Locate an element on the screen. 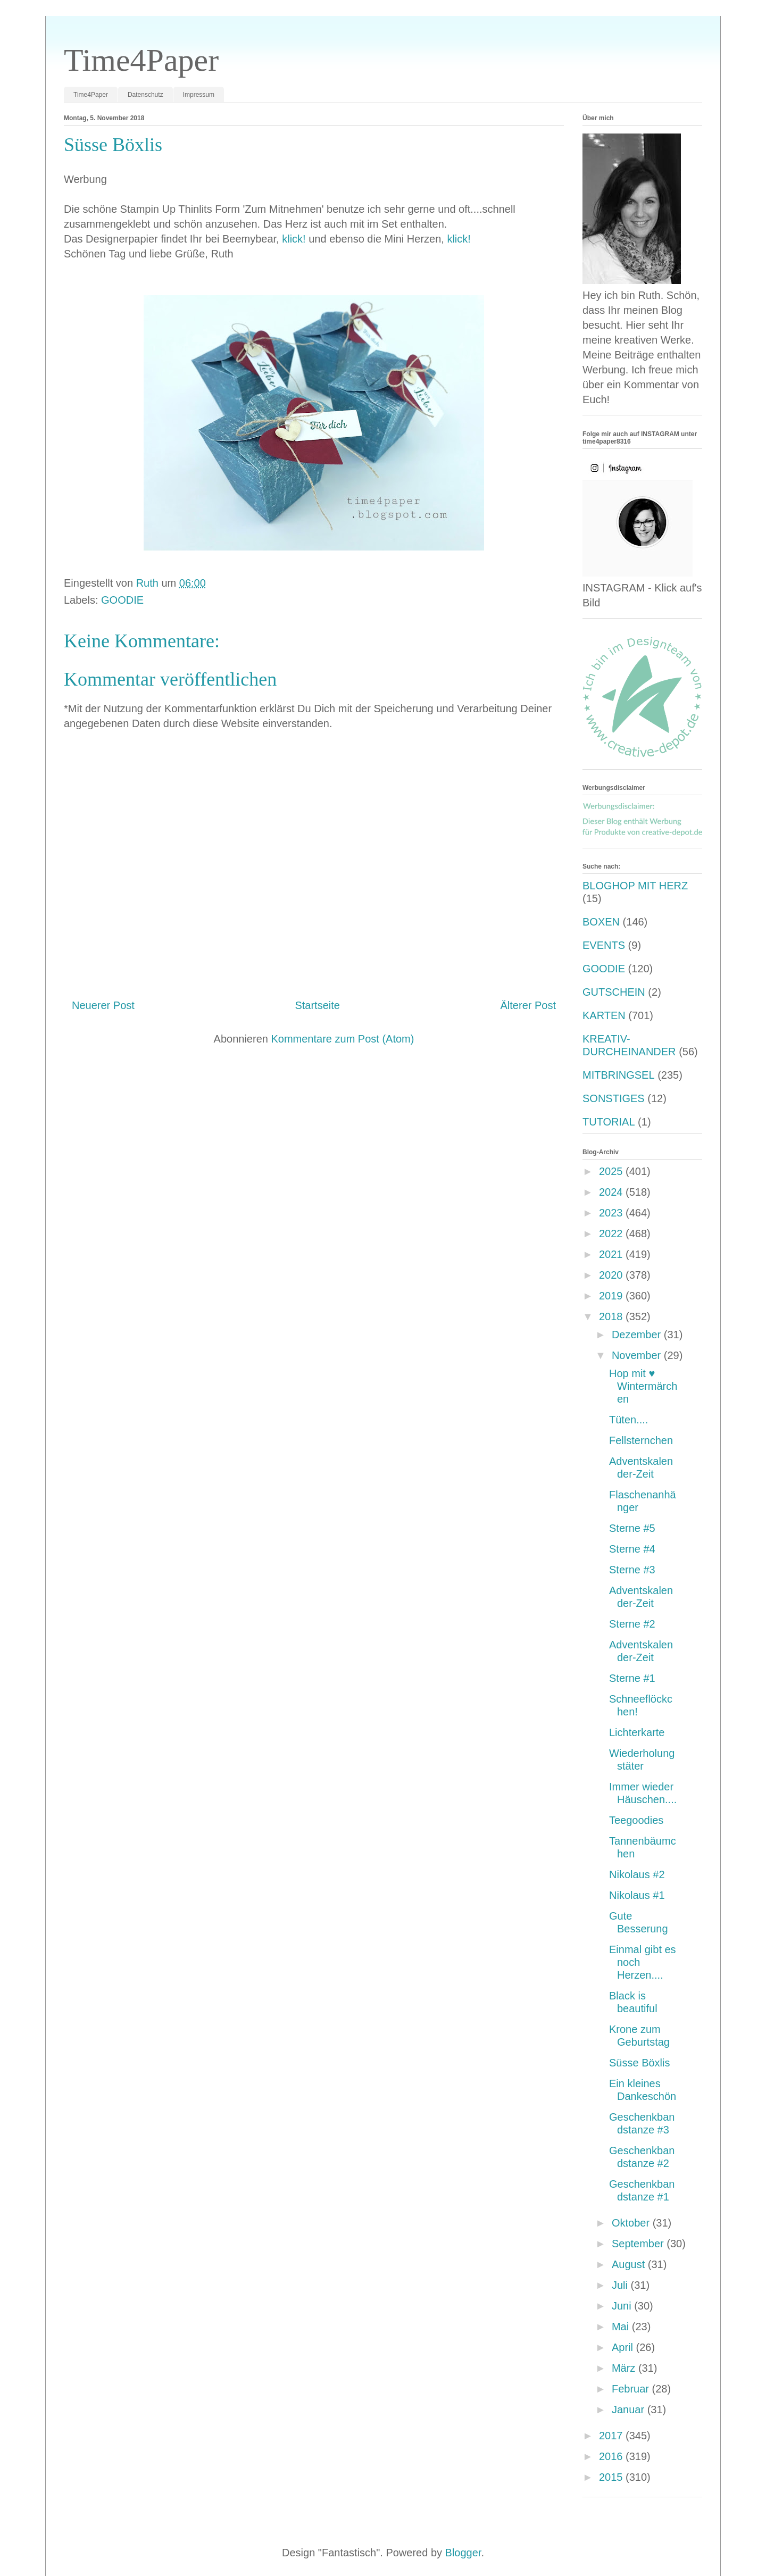 This screenshot has height=2576, width=766. Sterne #4 is located at coordinates (632, 1549).